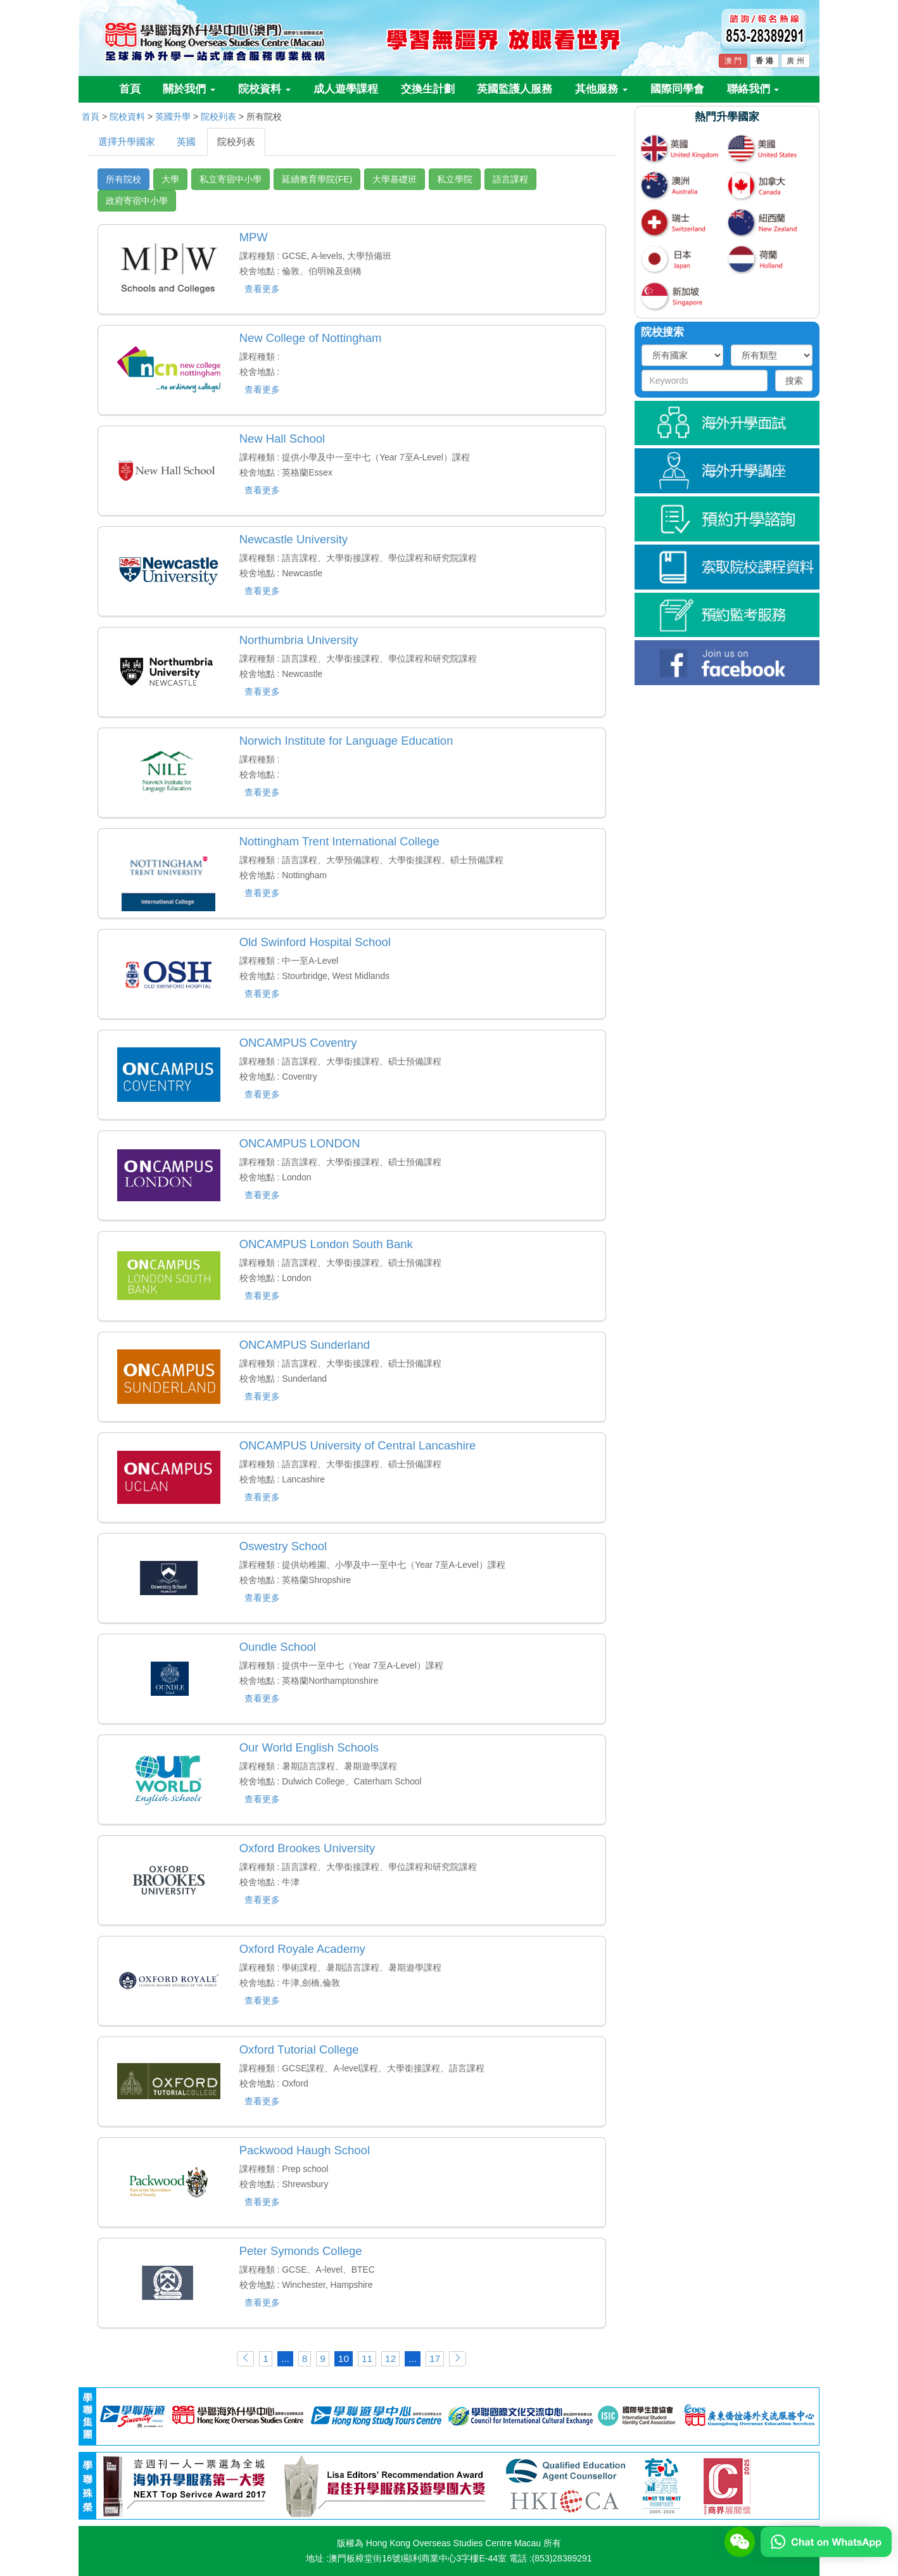 The width and height of the screenshot is (898, 2576). Describe the element at coordinates (126, 141) in the screenshot. I see `選擇升學國家 [tab]` at that location.